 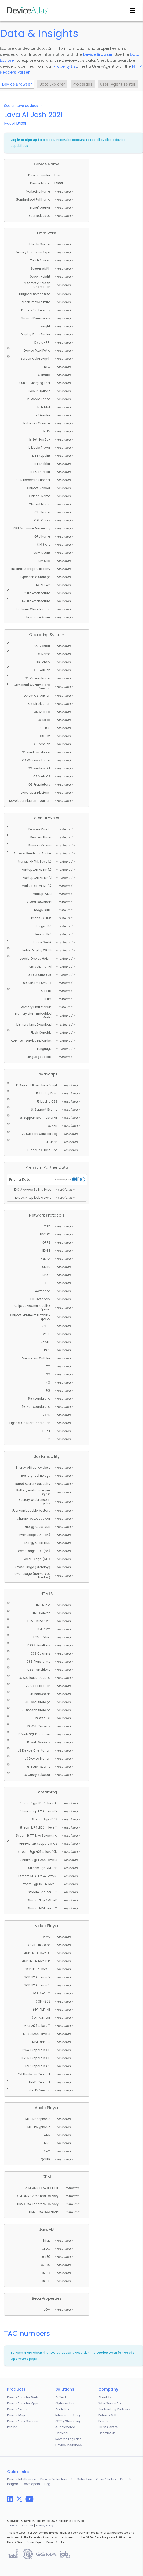 I want to click on User-Agent Tester, so click(x=118, y=84).